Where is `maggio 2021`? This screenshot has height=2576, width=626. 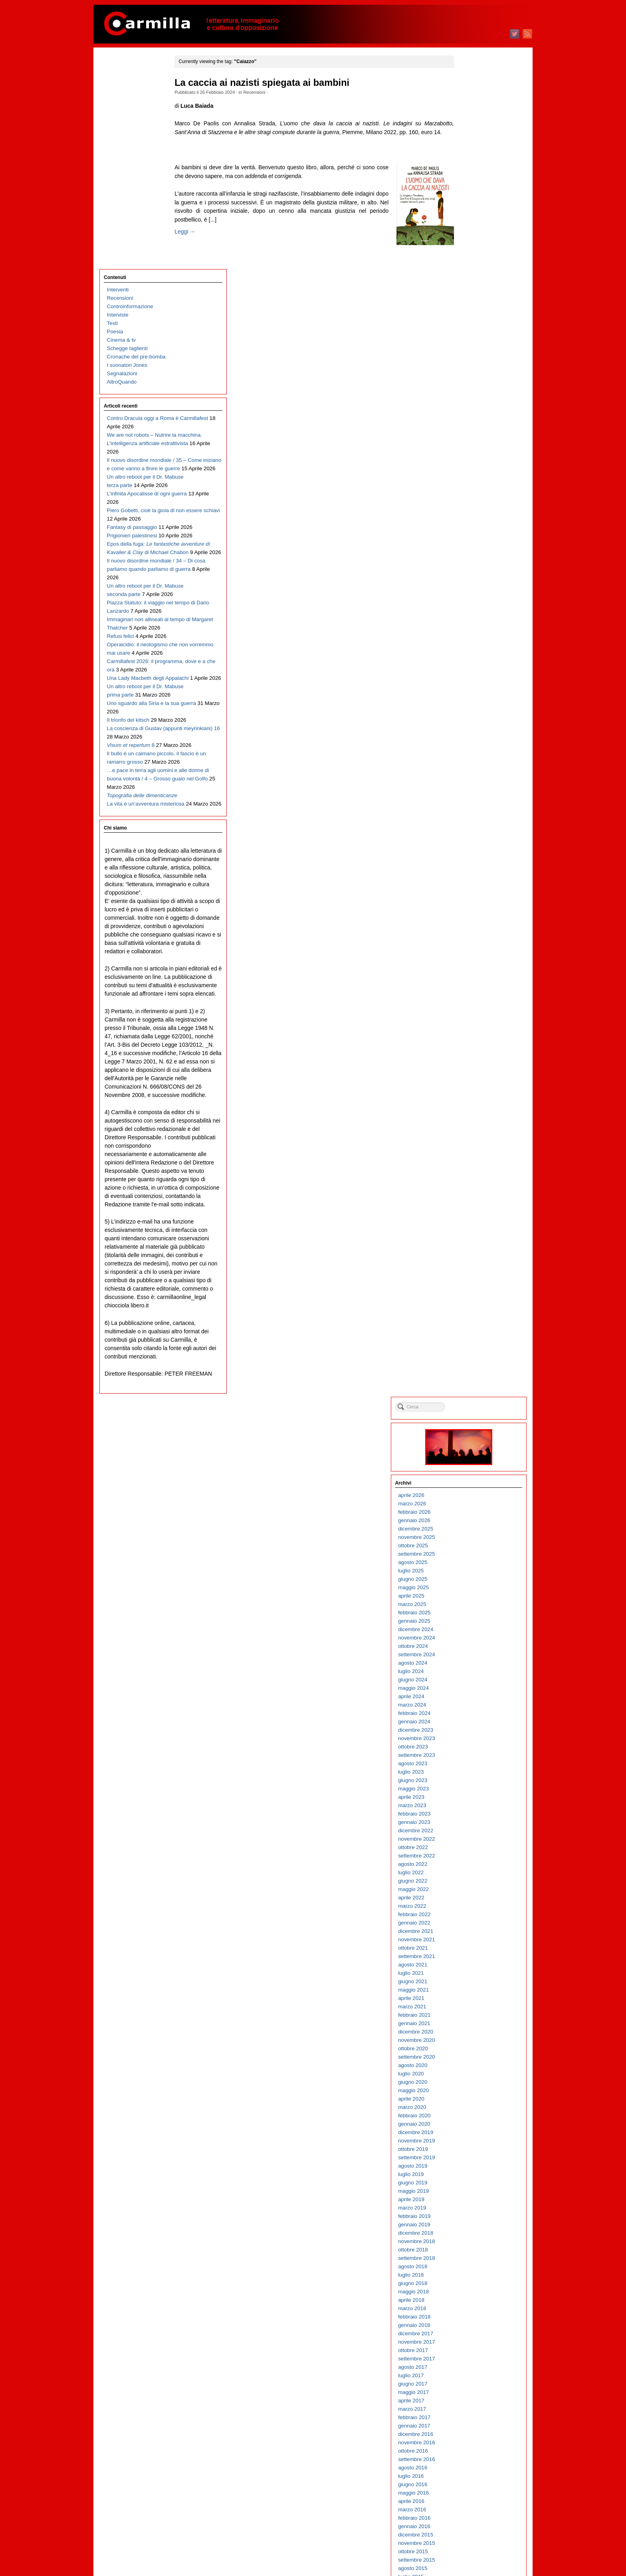 maggio 2021 is located at coordinates (471, 650).